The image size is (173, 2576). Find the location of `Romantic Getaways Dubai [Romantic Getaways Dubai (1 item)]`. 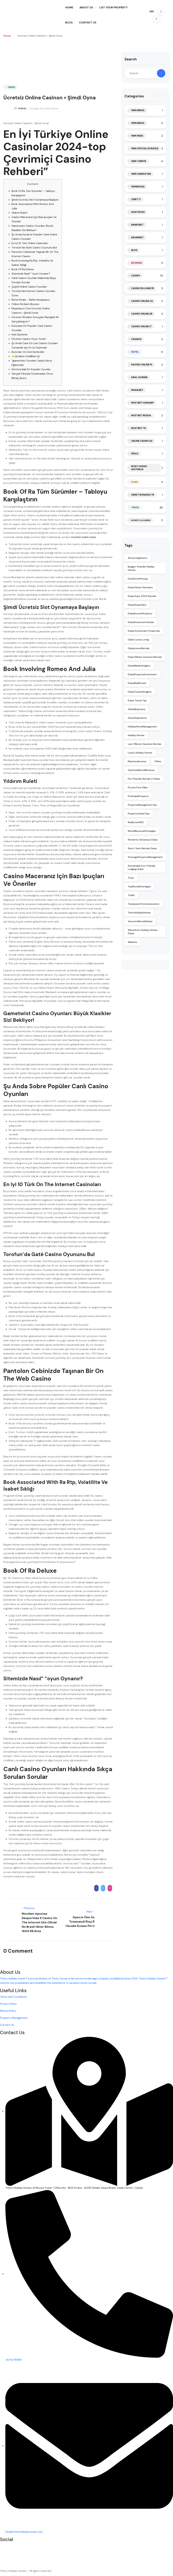

Romantic Getaways Dubai [Romantic Getaways Dubai (1 item)] is located at coordinates (143, 839).